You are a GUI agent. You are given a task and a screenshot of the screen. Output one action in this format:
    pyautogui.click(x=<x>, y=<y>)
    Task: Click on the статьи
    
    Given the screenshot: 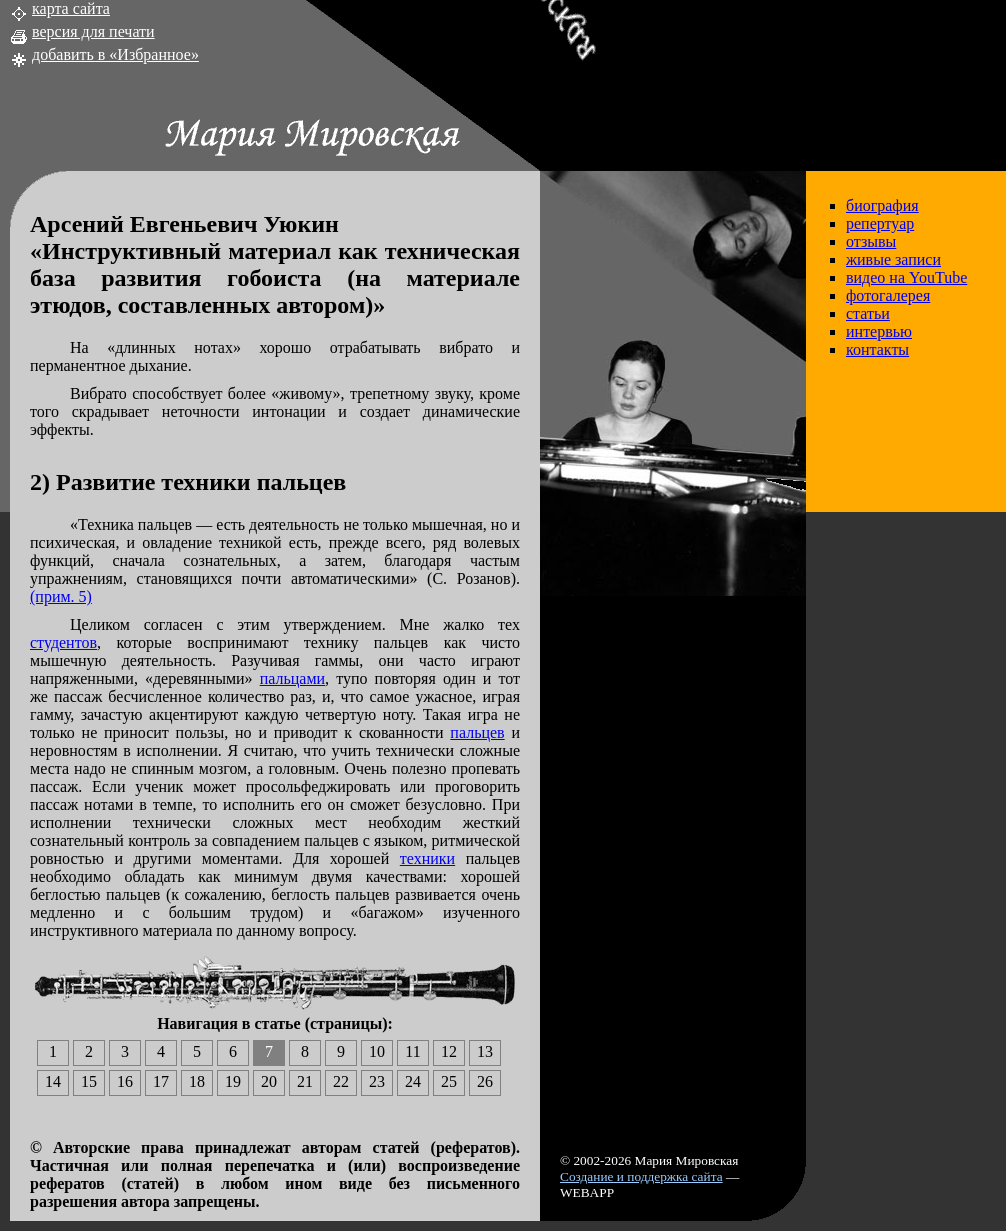 What is the action you would take?
    pyautogui.click(x=868, y=313)
    